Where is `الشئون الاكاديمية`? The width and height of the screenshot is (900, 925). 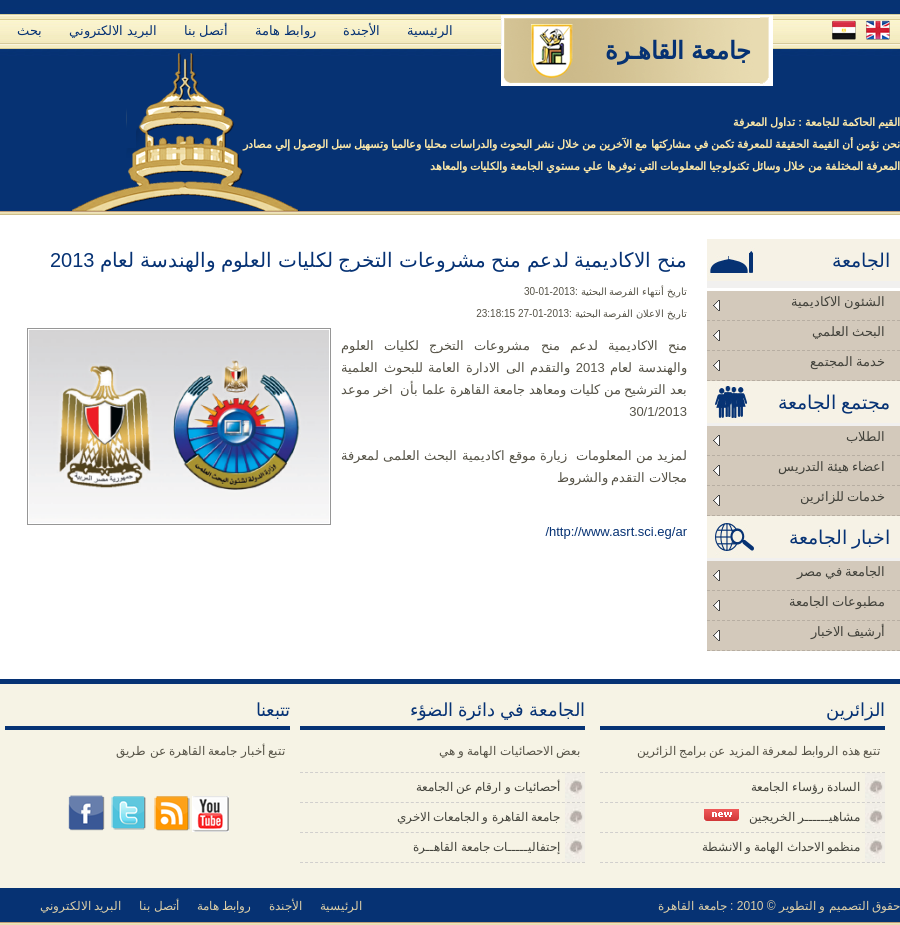 الشئون الاكاديمية is located at coordinates (838, 301).